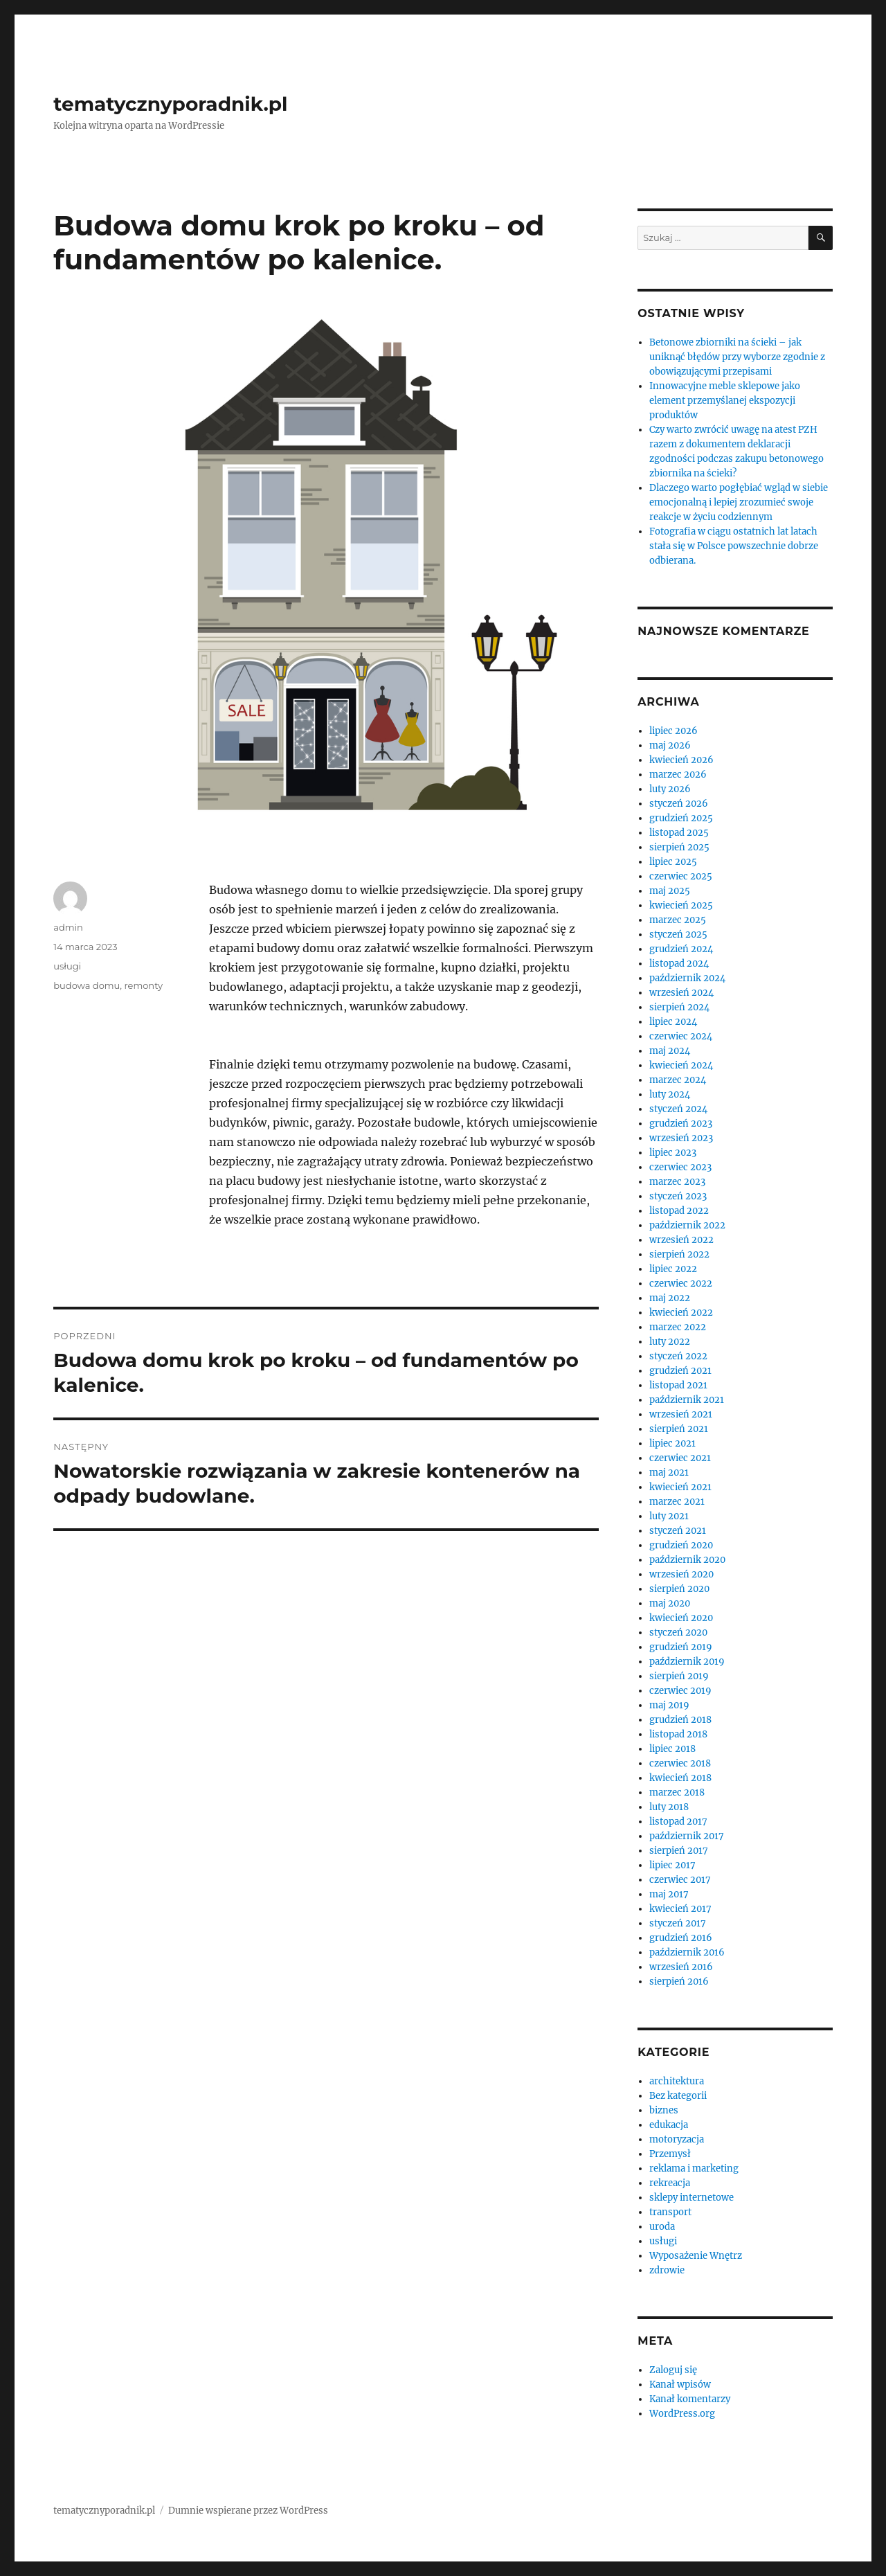 This screenshot has width=886, height=2576. What do you see at coordinates (669, 1516) in the screenshot?
I see `luty 2021` at bounding box center [669, 1516].